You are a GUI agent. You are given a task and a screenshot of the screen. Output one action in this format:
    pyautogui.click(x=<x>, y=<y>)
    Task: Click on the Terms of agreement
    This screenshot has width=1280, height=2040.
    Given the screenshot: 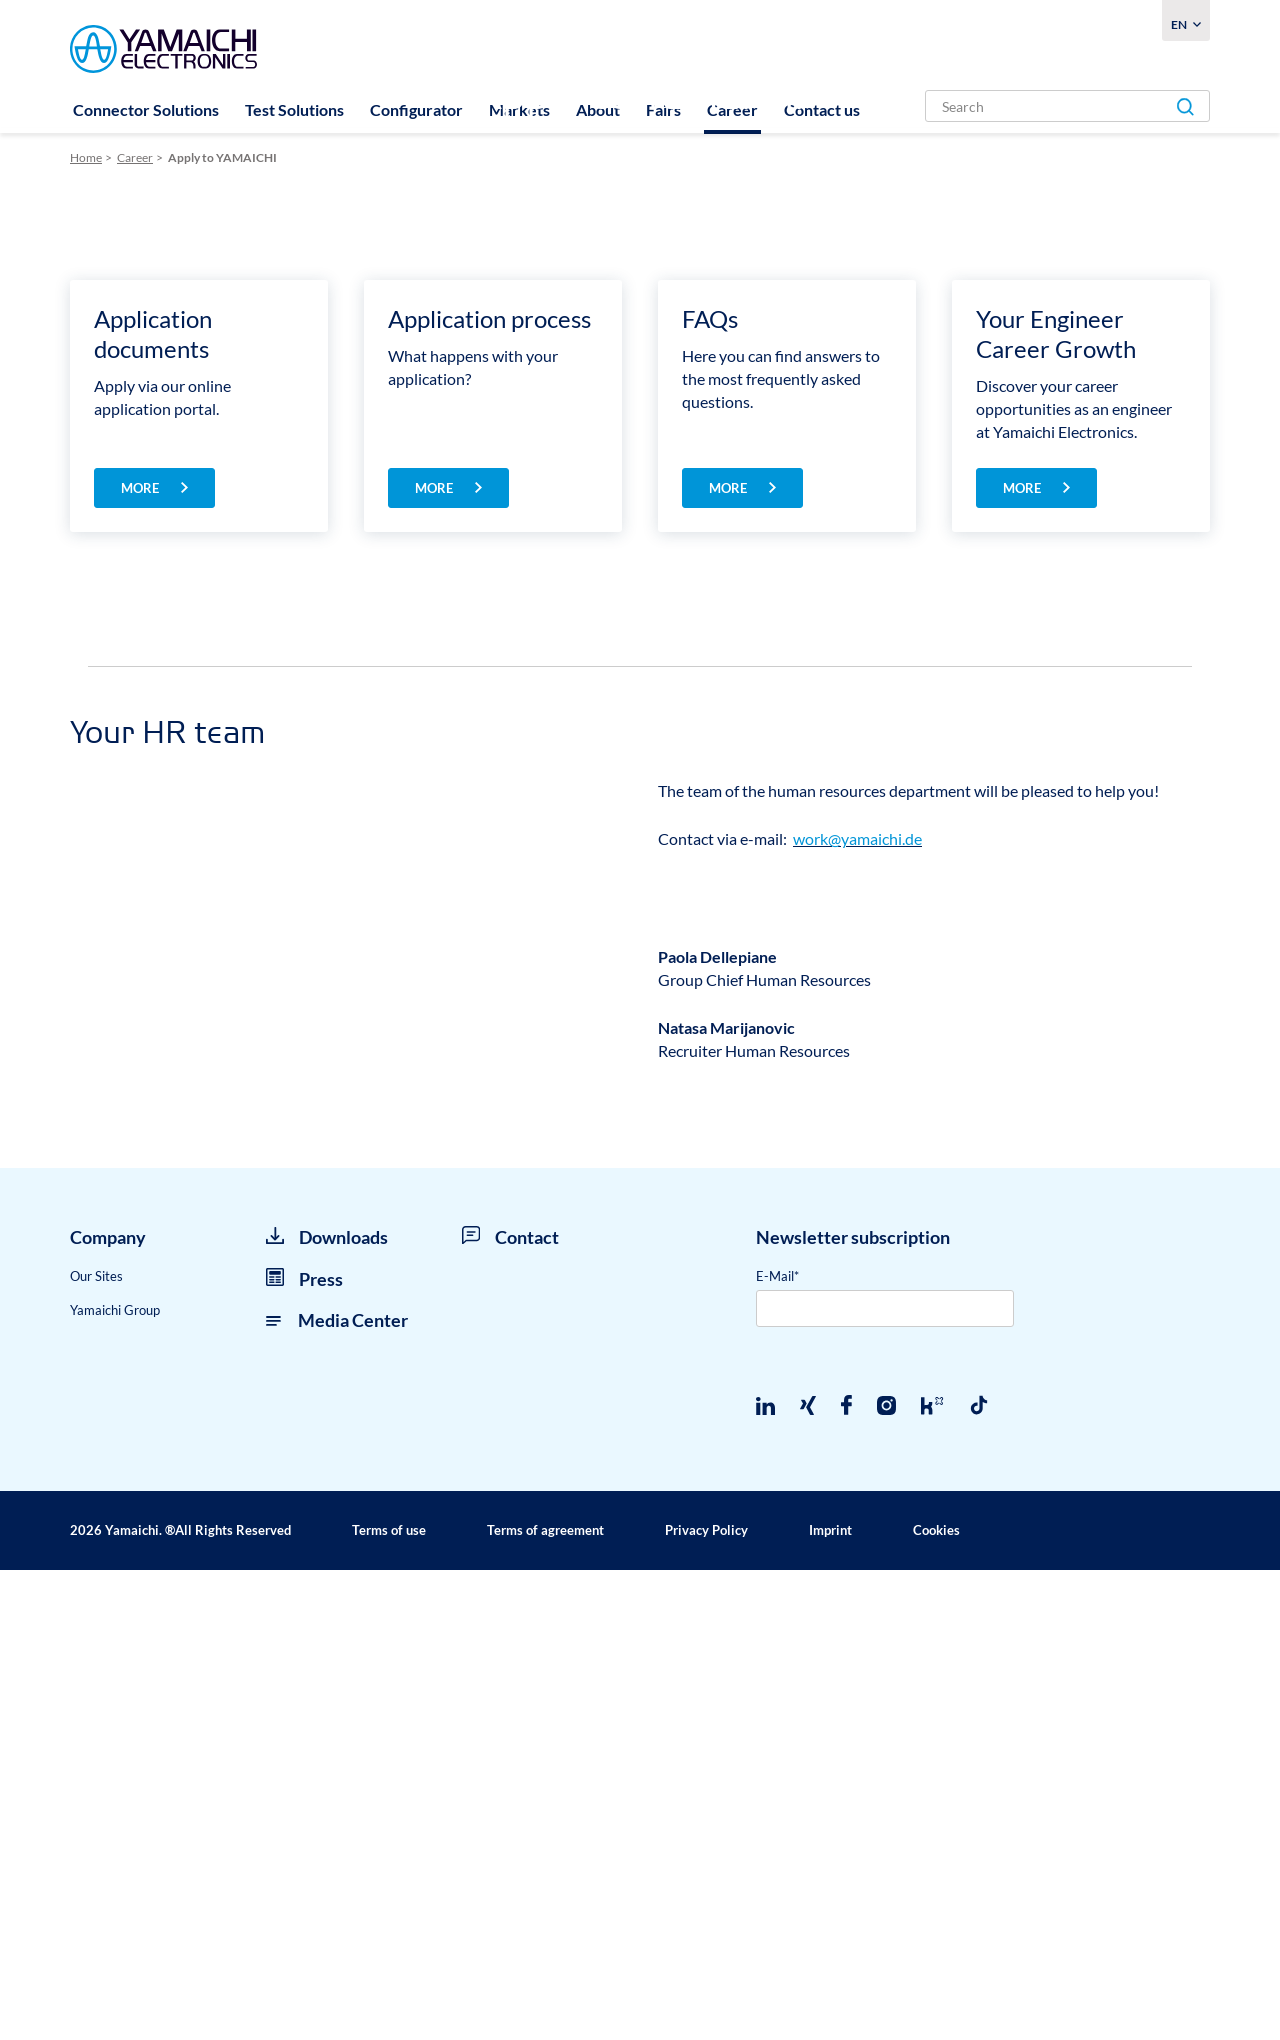 What is the action you would take?
    pyautogui.click(x=545, y=2000)
    